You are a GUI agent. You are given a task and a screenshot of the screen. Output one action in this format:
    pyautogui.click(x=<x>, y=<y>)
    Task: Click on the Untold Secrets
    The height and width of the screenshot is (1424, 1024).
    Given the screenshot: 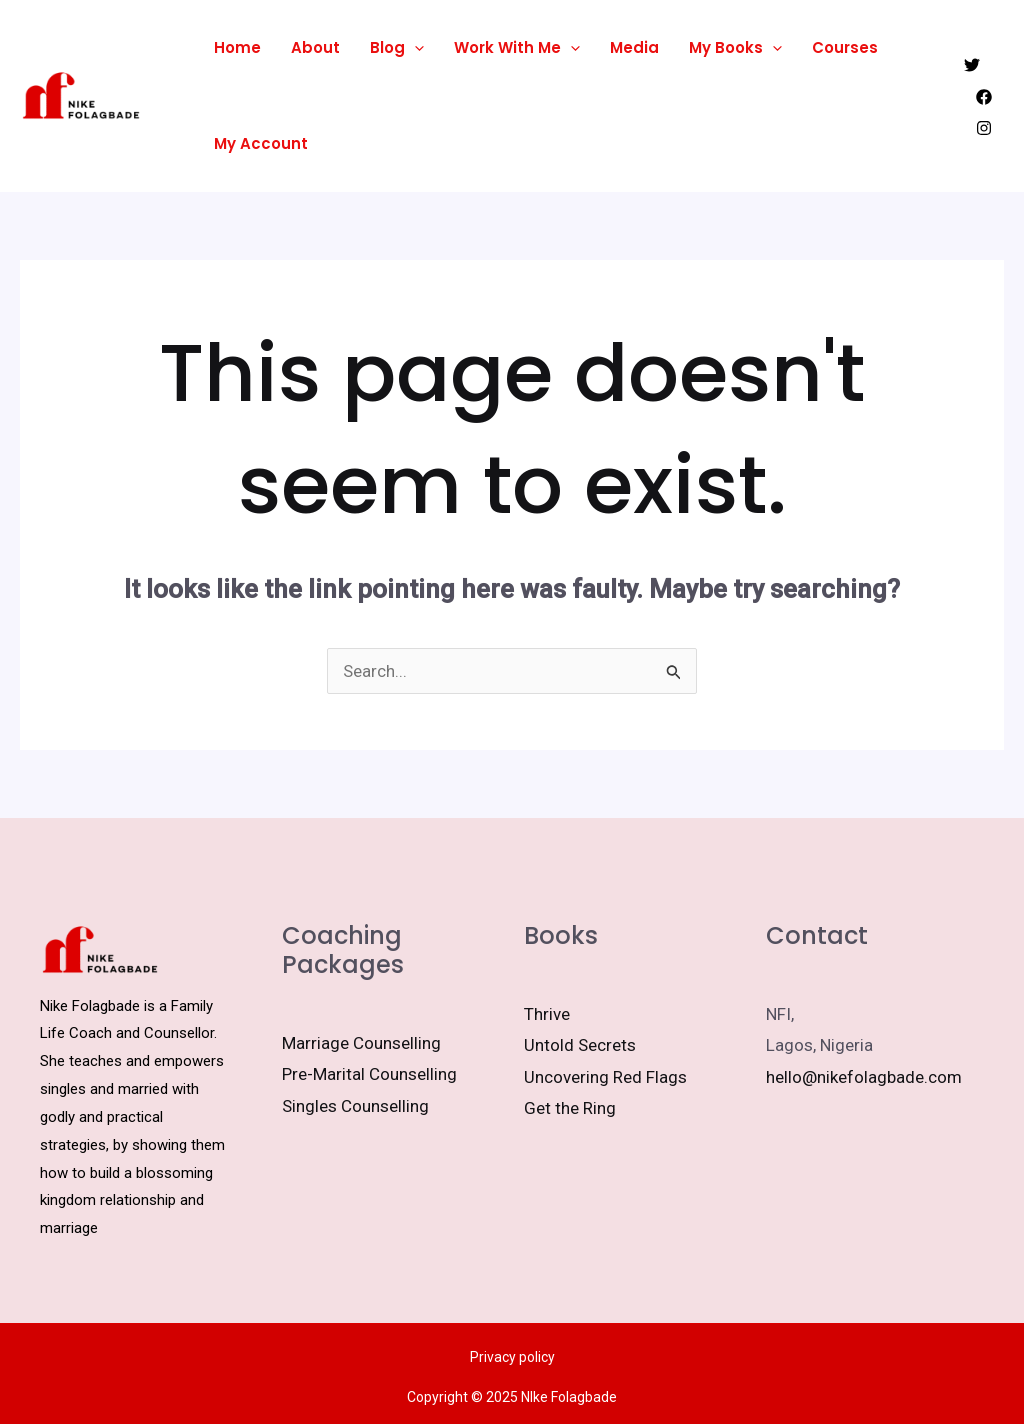 What is the action you would take?
    pyautogui.click(x=580, y=1045)
    